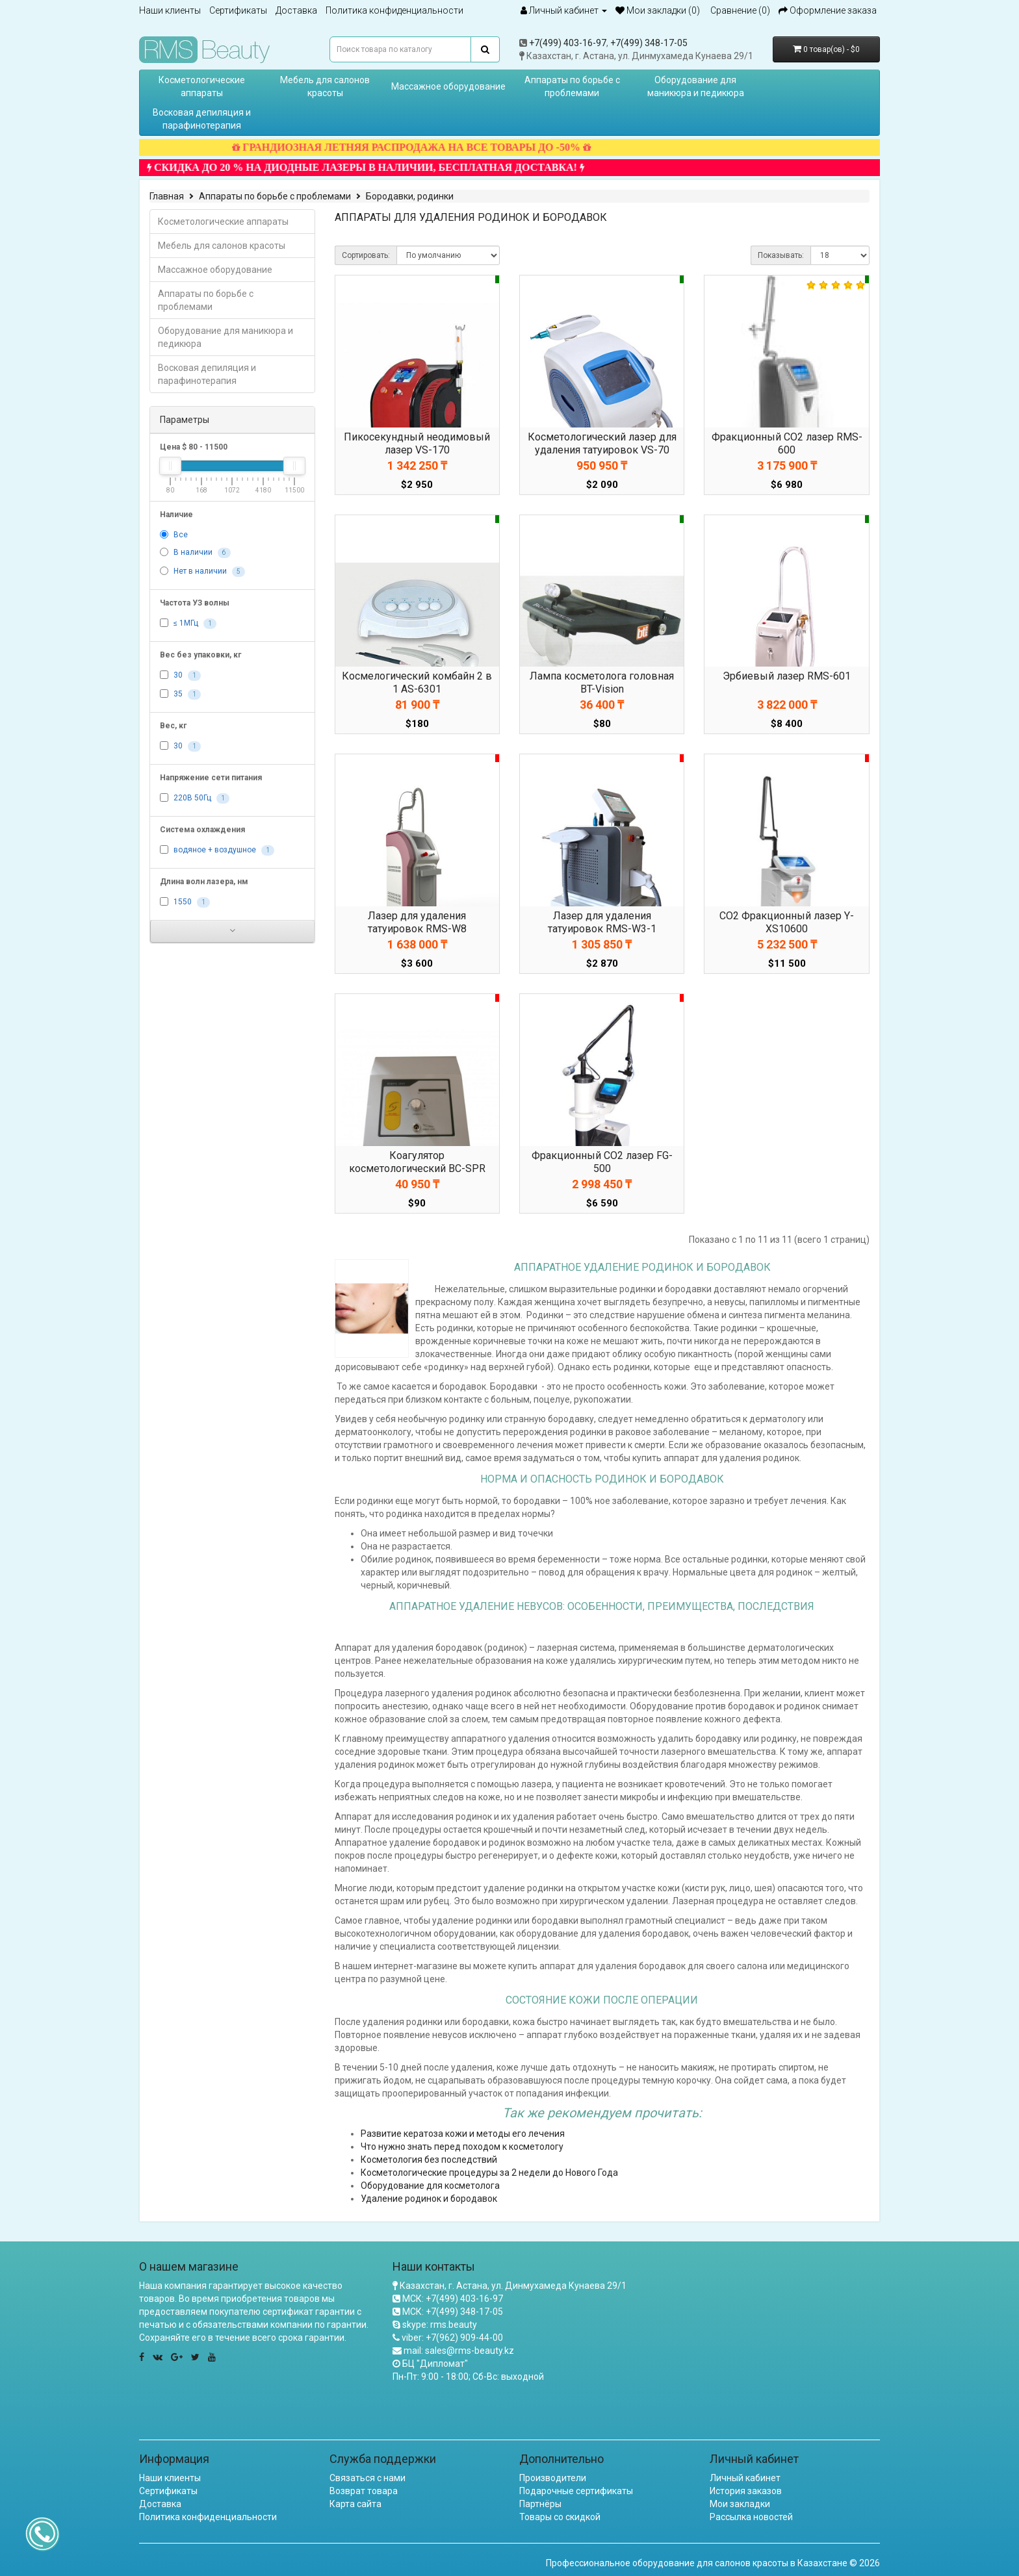 This screenshot has height=2576, width=1019. Describe the element at coordinates (567, 43) in the screenshot. I see `+7(499) 403-16-97` at that location.